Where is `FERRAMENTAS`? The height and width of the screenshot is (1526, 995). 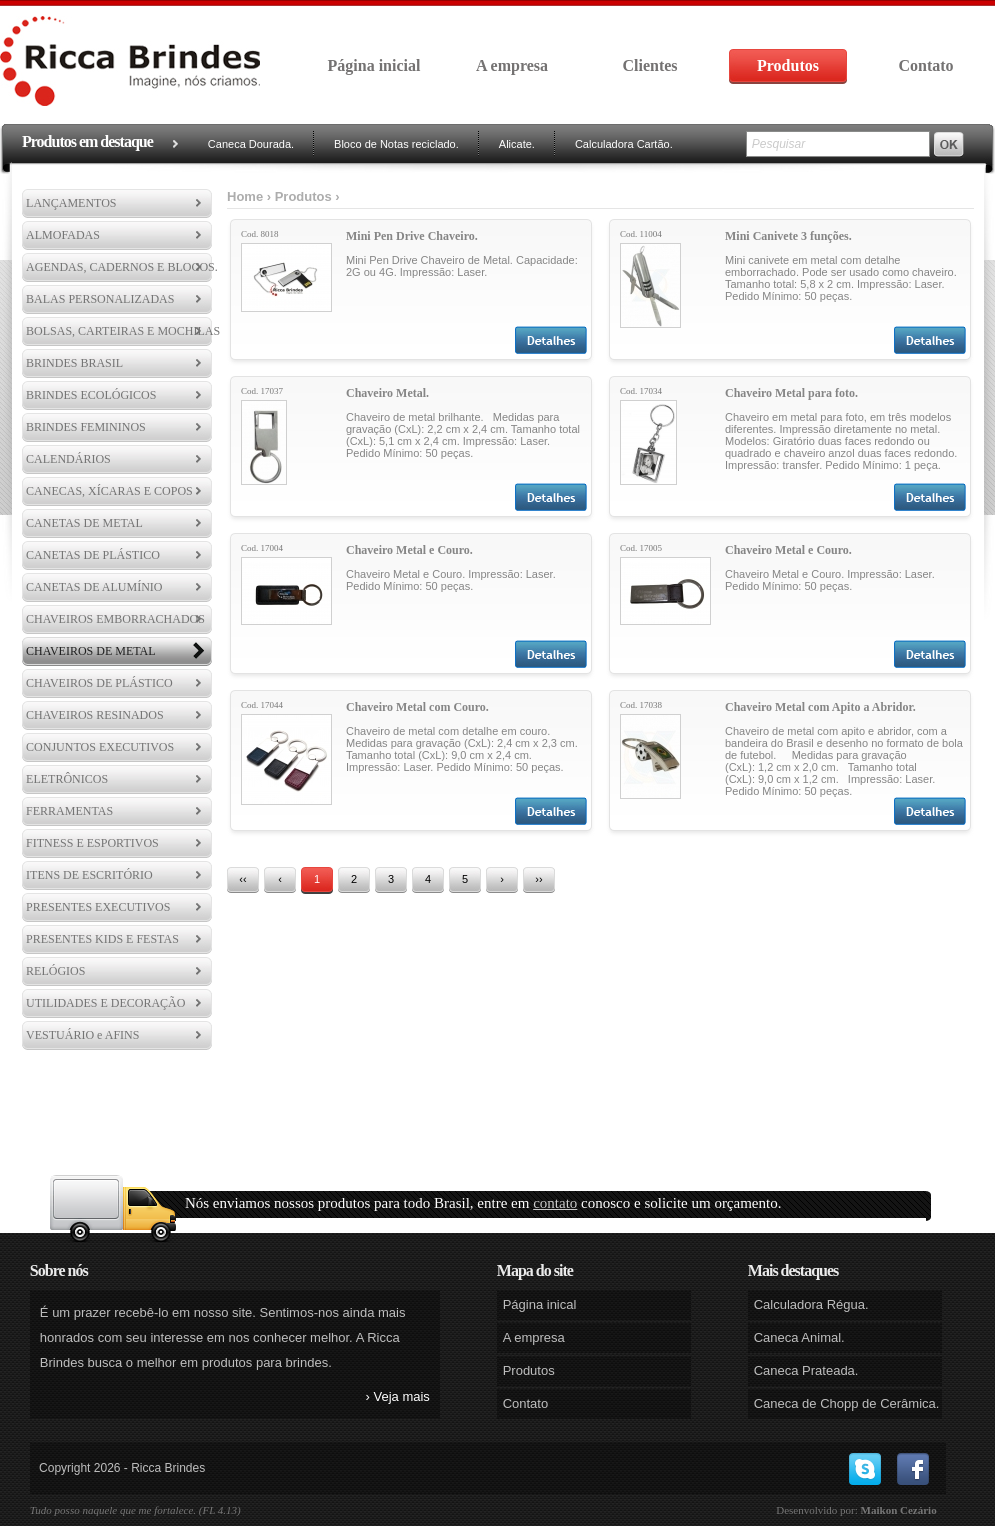
FERRAMENTAS is located at coordinates (69, 811).